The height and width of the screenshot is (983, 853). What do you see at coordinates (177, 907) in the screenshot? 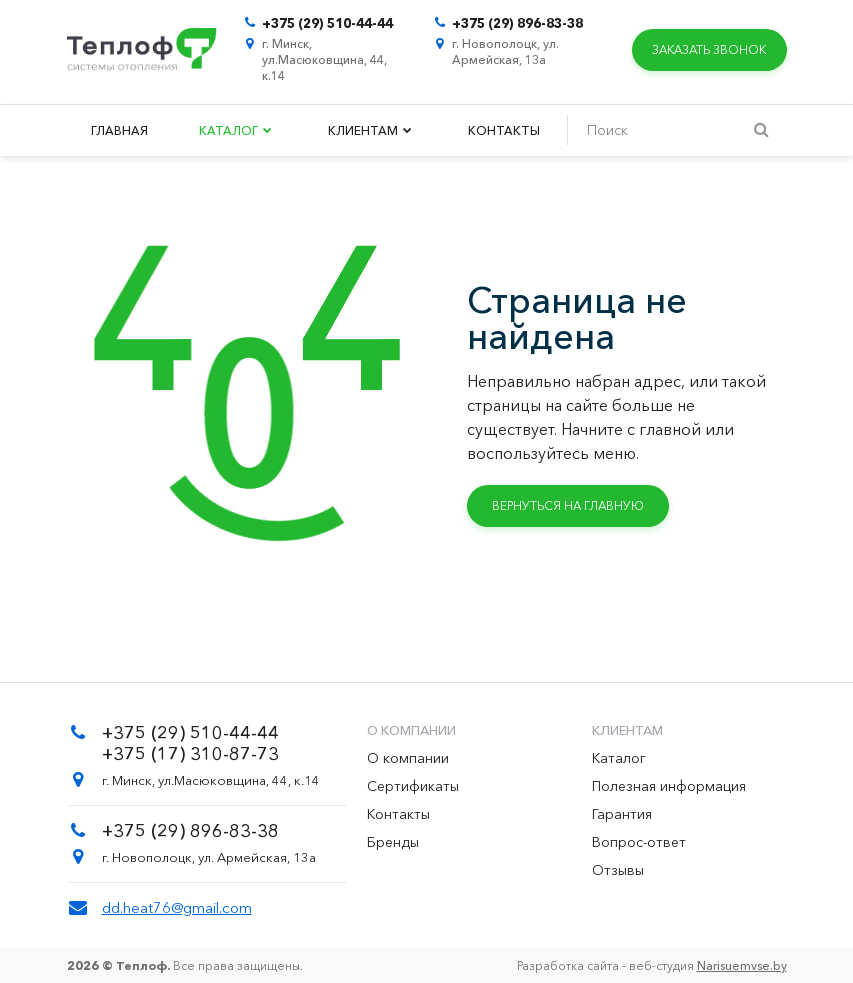
I see `dd.heat76@gmail.com` at bounding box center [177, 907].